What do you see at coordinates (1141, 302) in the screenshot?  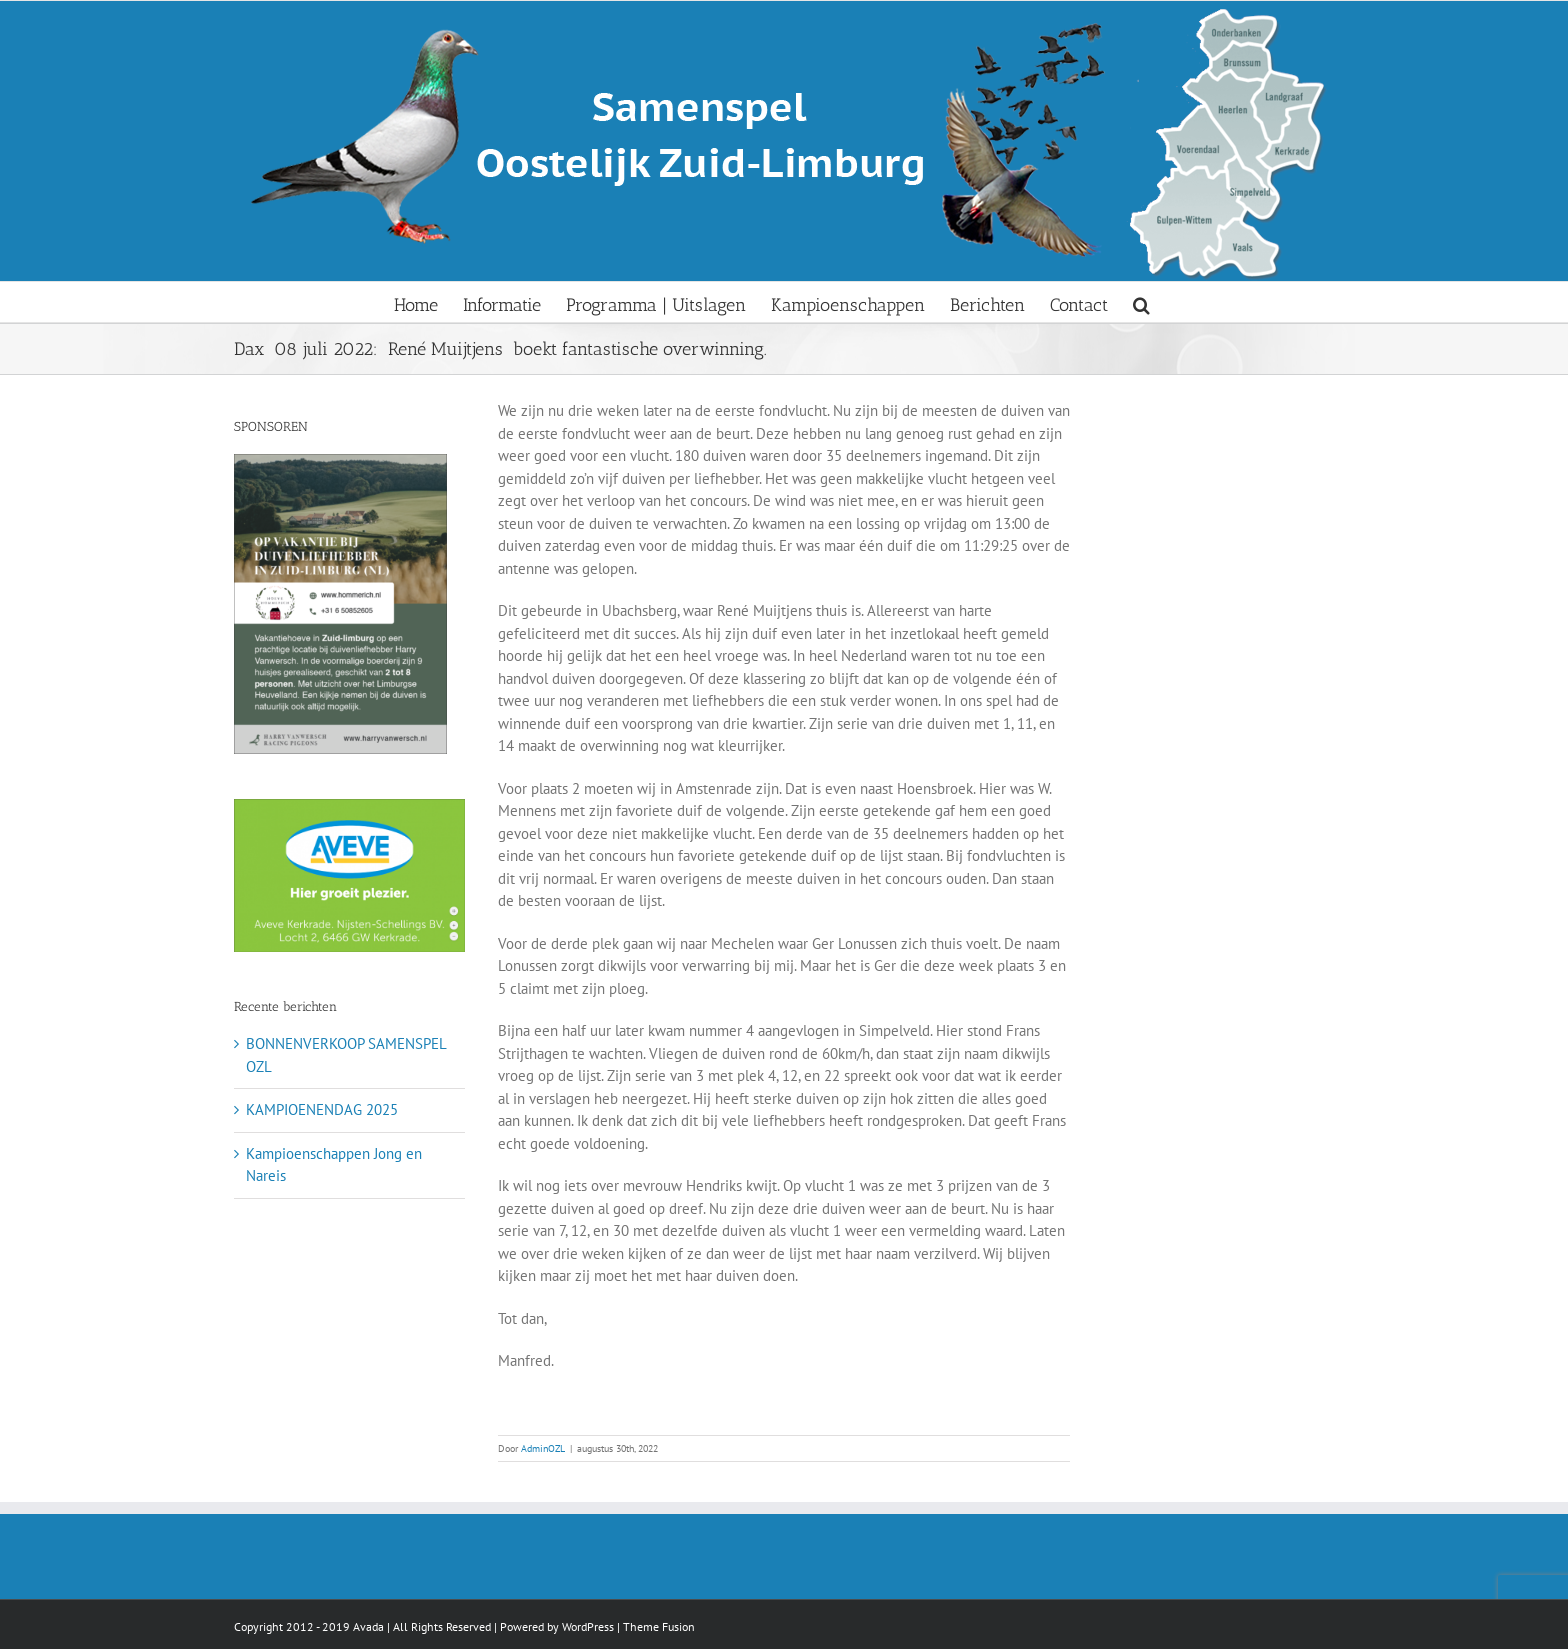 I see `[button]` at bounding box center [1141, 302].